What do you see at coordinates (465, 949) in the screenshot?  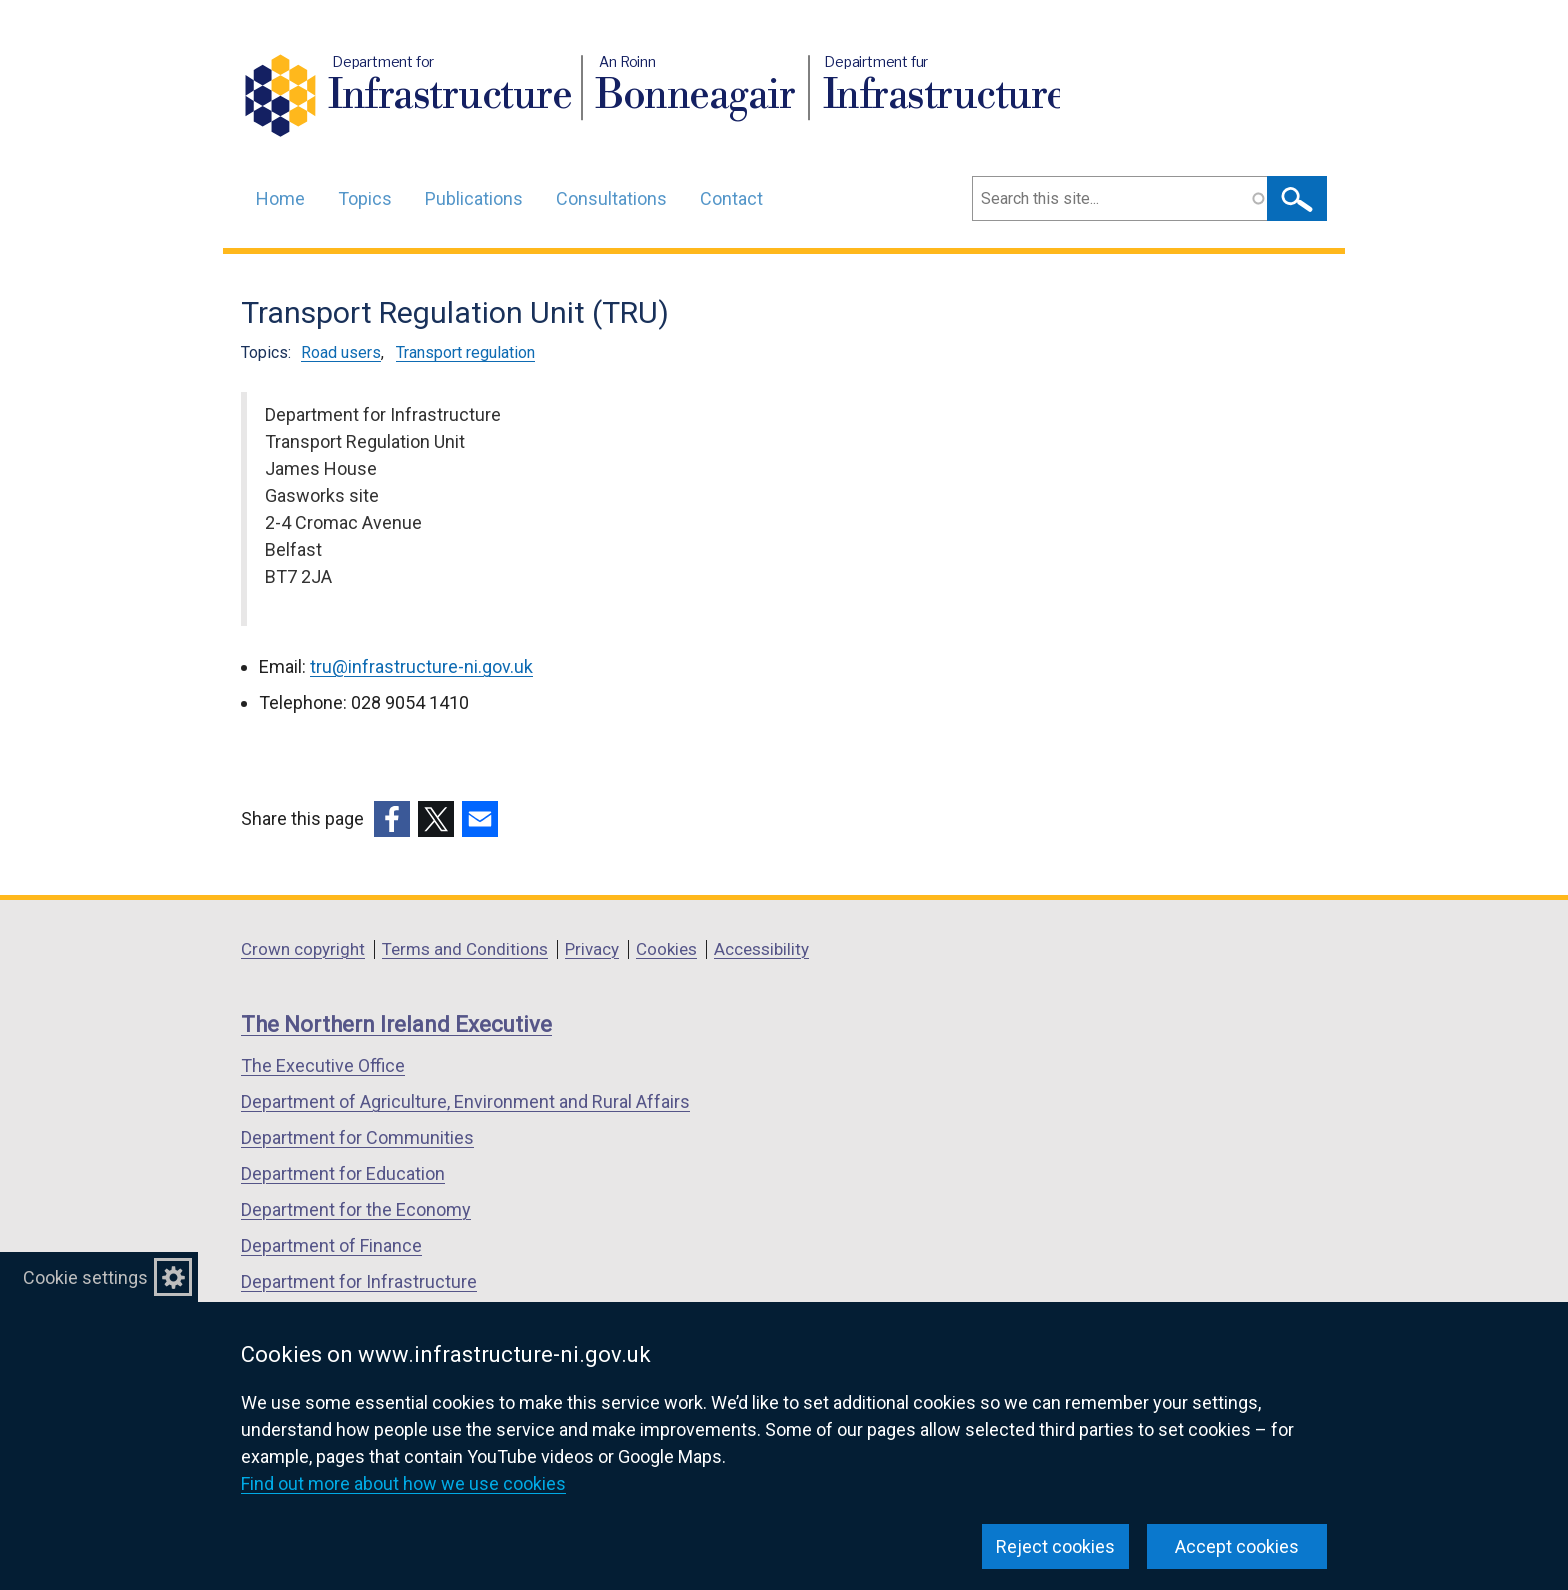 I see `Terms and Conditions` at bounding box center [465, 949].